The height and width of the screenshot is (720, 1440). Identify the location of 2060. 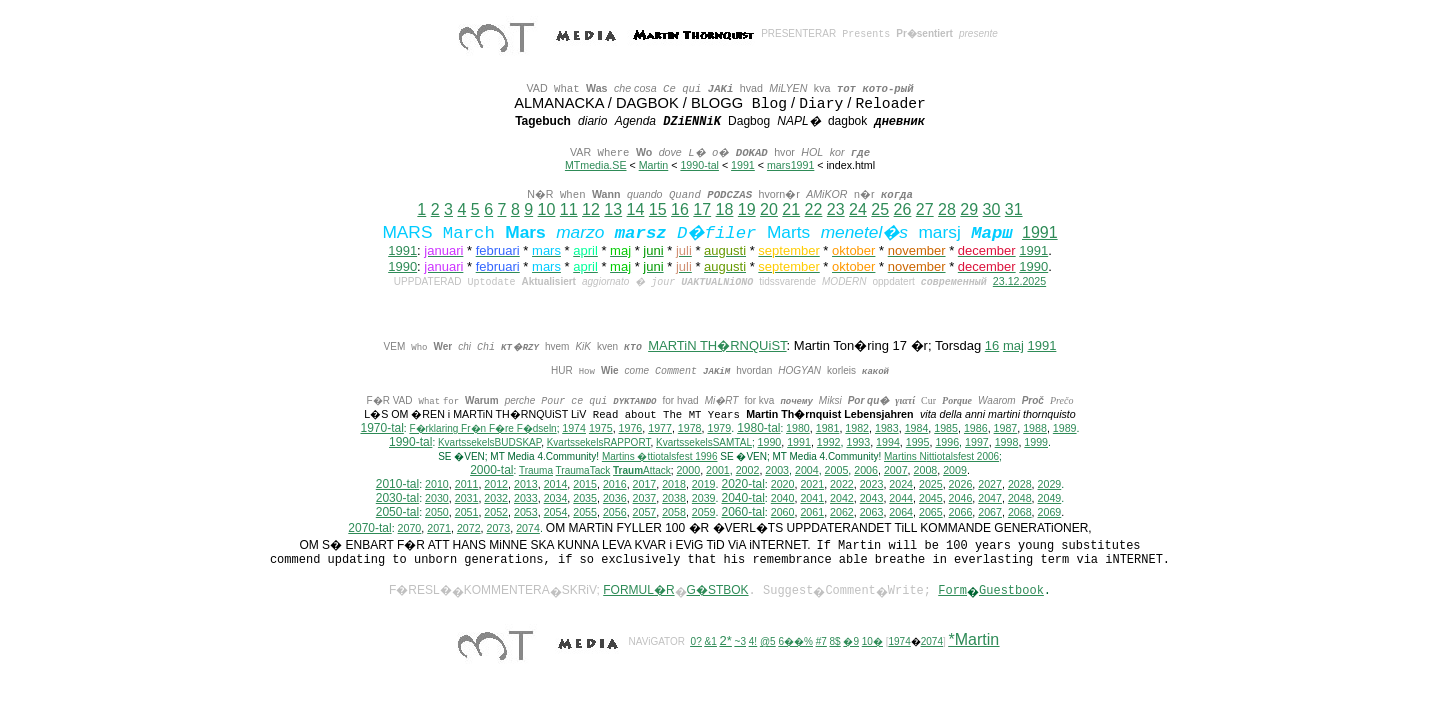
(783, 513).